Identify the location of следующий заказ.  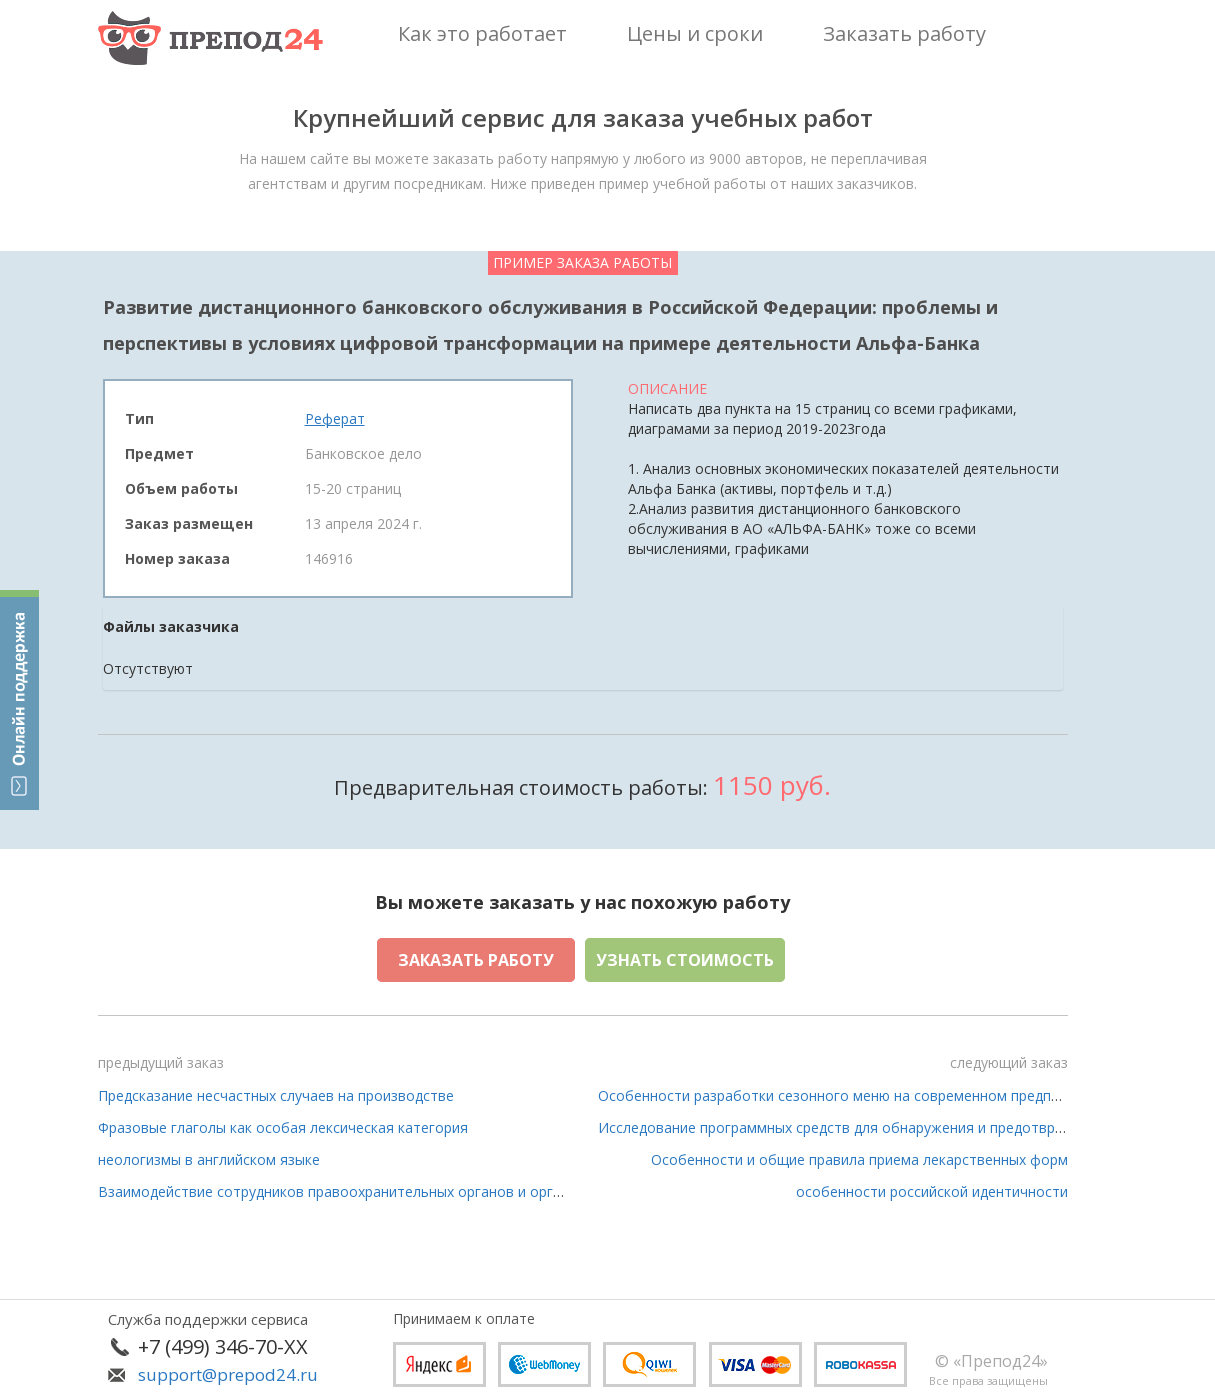
(1009, 1062).